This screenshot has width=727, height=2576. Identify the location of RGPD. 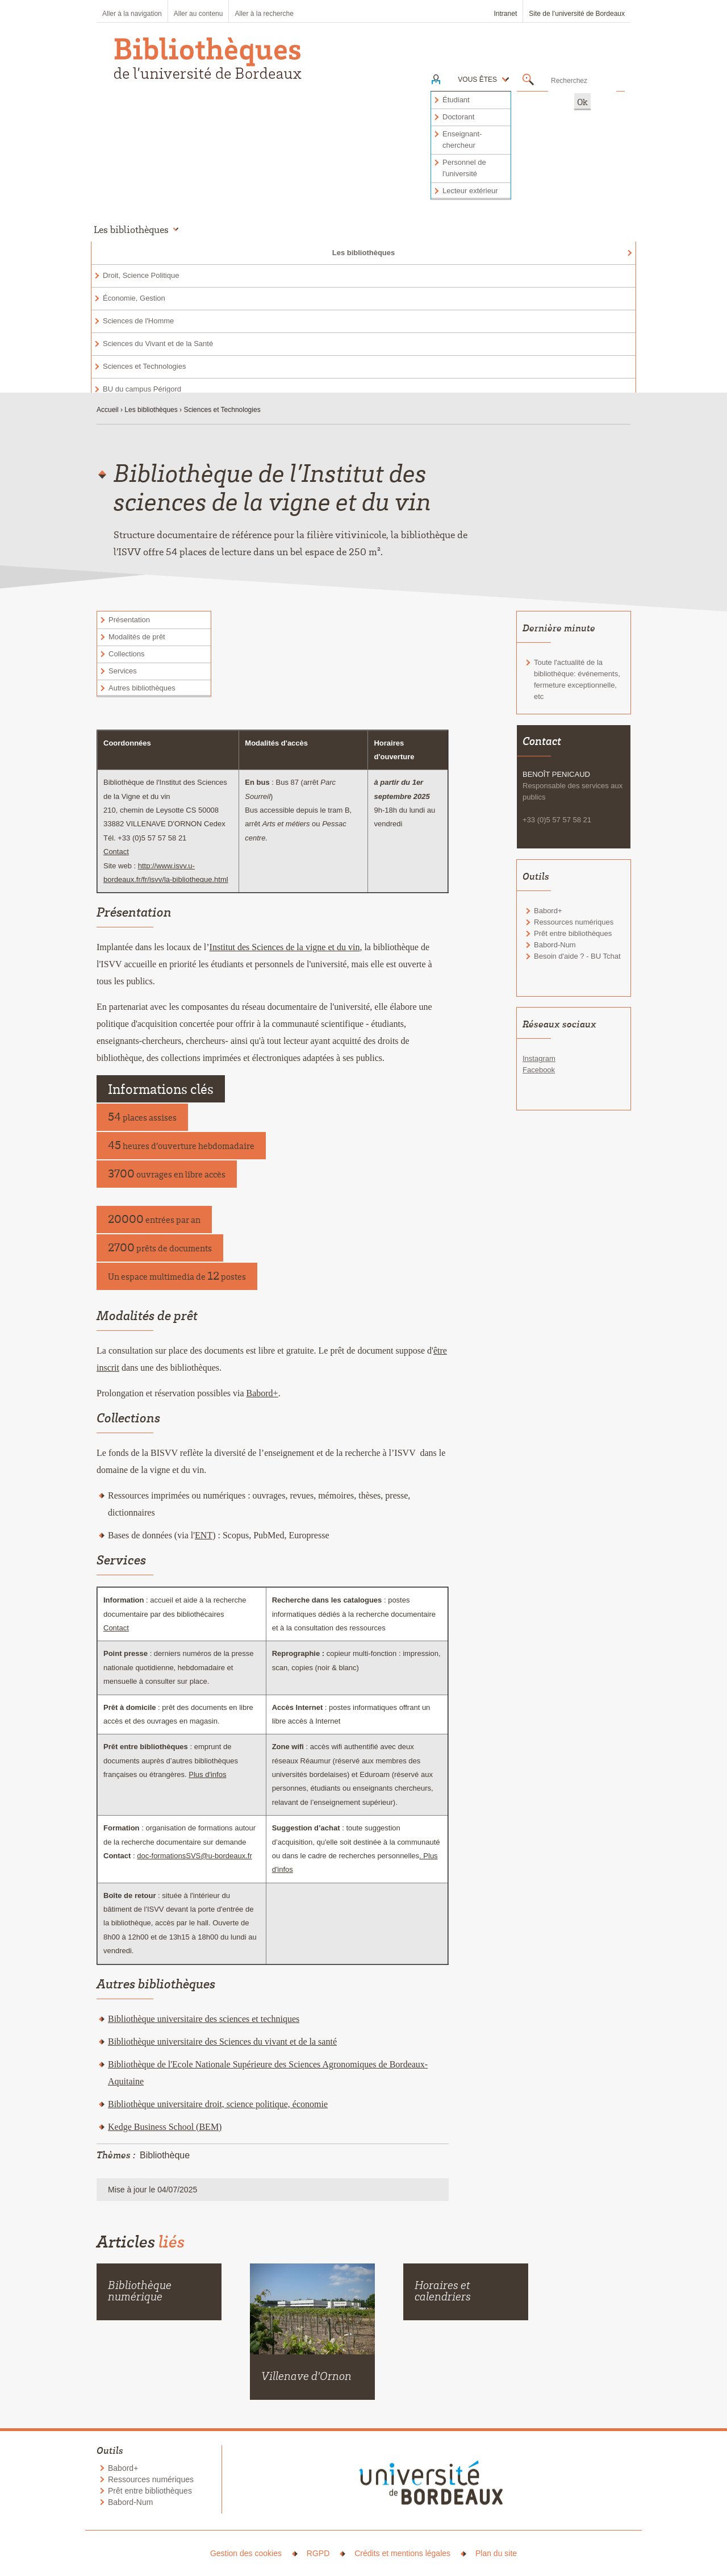
(318, 2553).